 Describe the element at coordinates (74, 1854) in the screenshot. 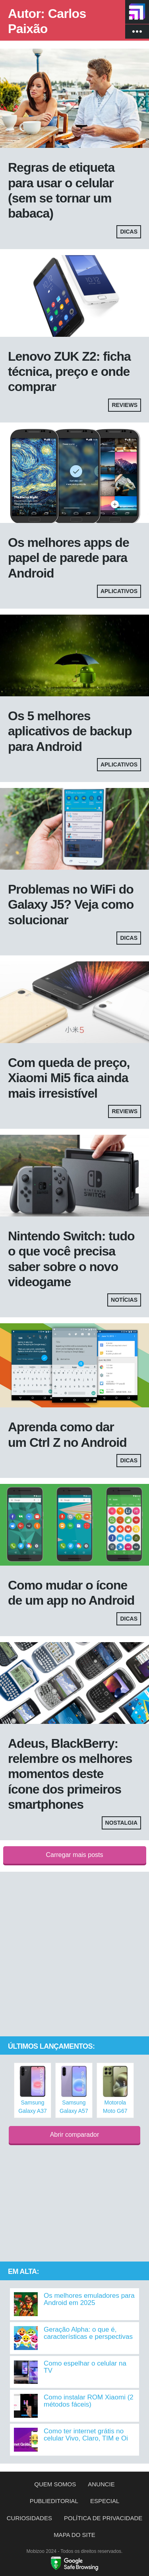

I see `Carregar mais posts` at that location.